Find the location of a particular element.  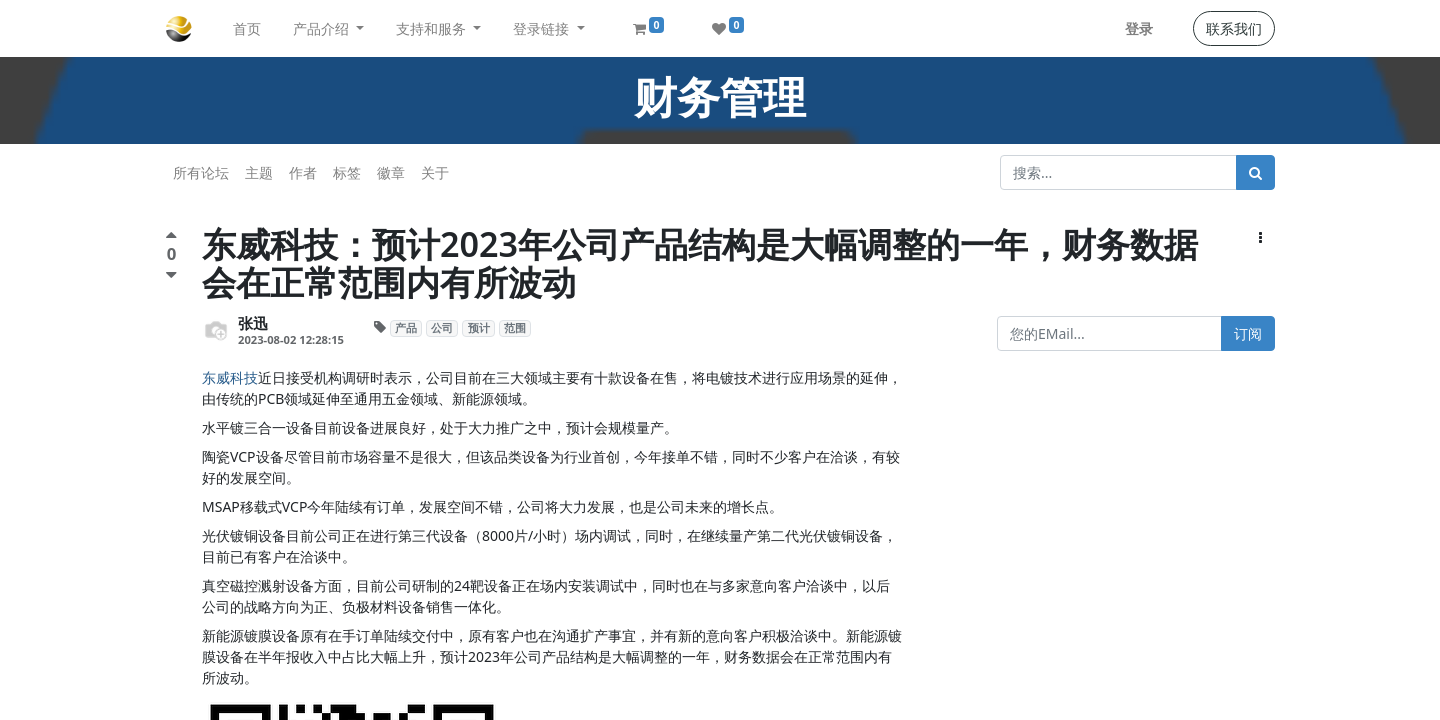

范围 is located at coordinates (515, 328).